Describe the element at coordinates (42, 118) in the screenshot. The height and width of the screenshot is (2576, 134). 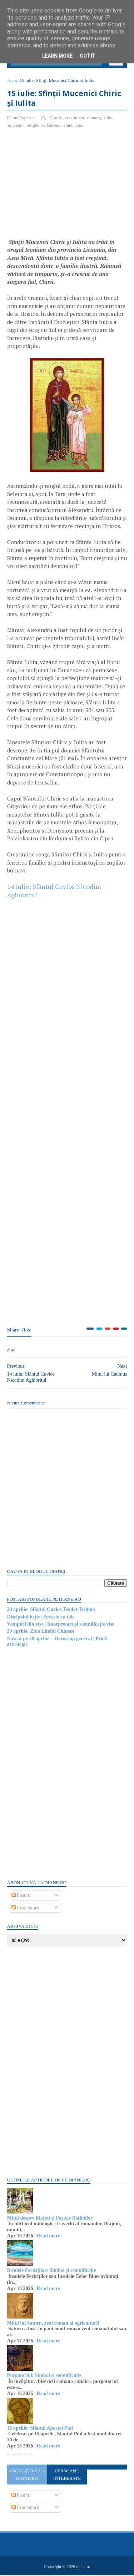
I see `15` at that location.